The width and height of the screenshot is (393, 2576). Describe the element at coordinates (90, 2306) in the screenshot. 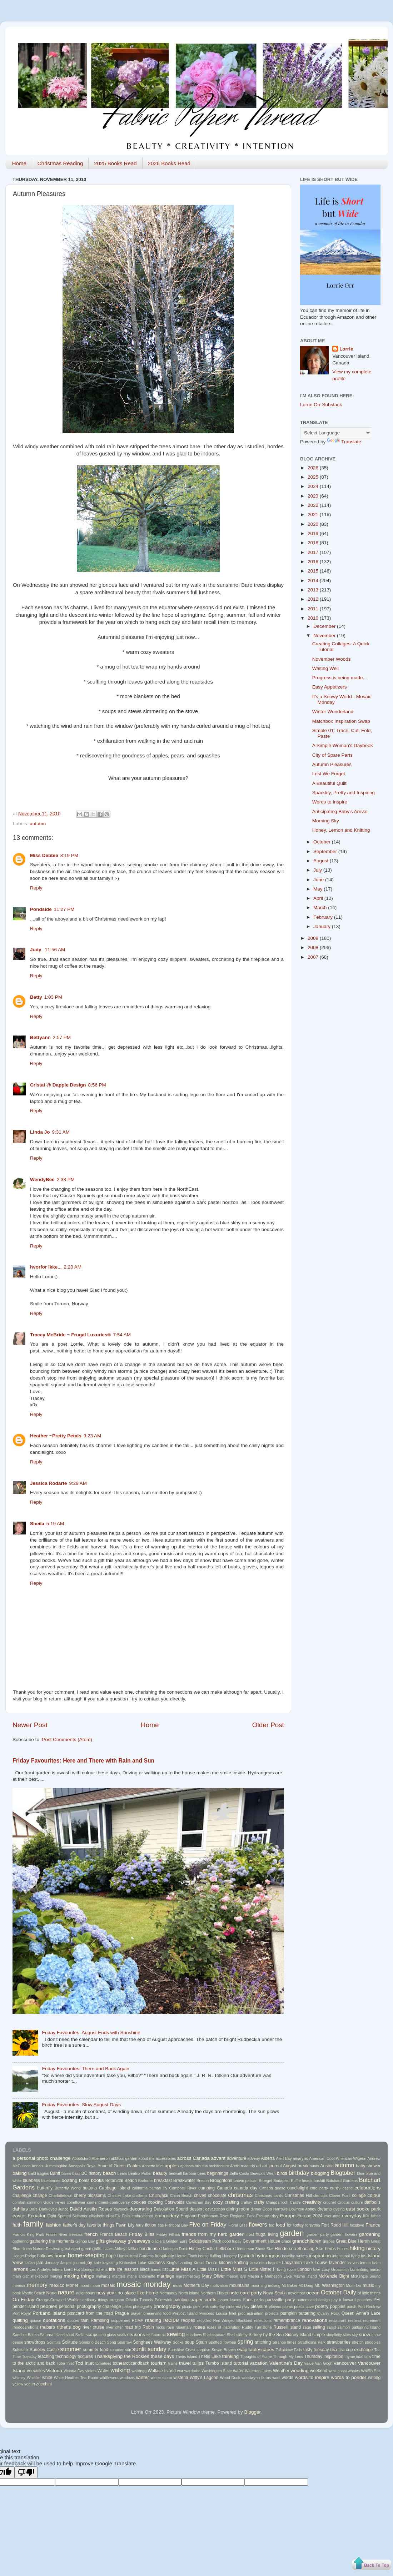

I see `personal photography challenge` at that location.